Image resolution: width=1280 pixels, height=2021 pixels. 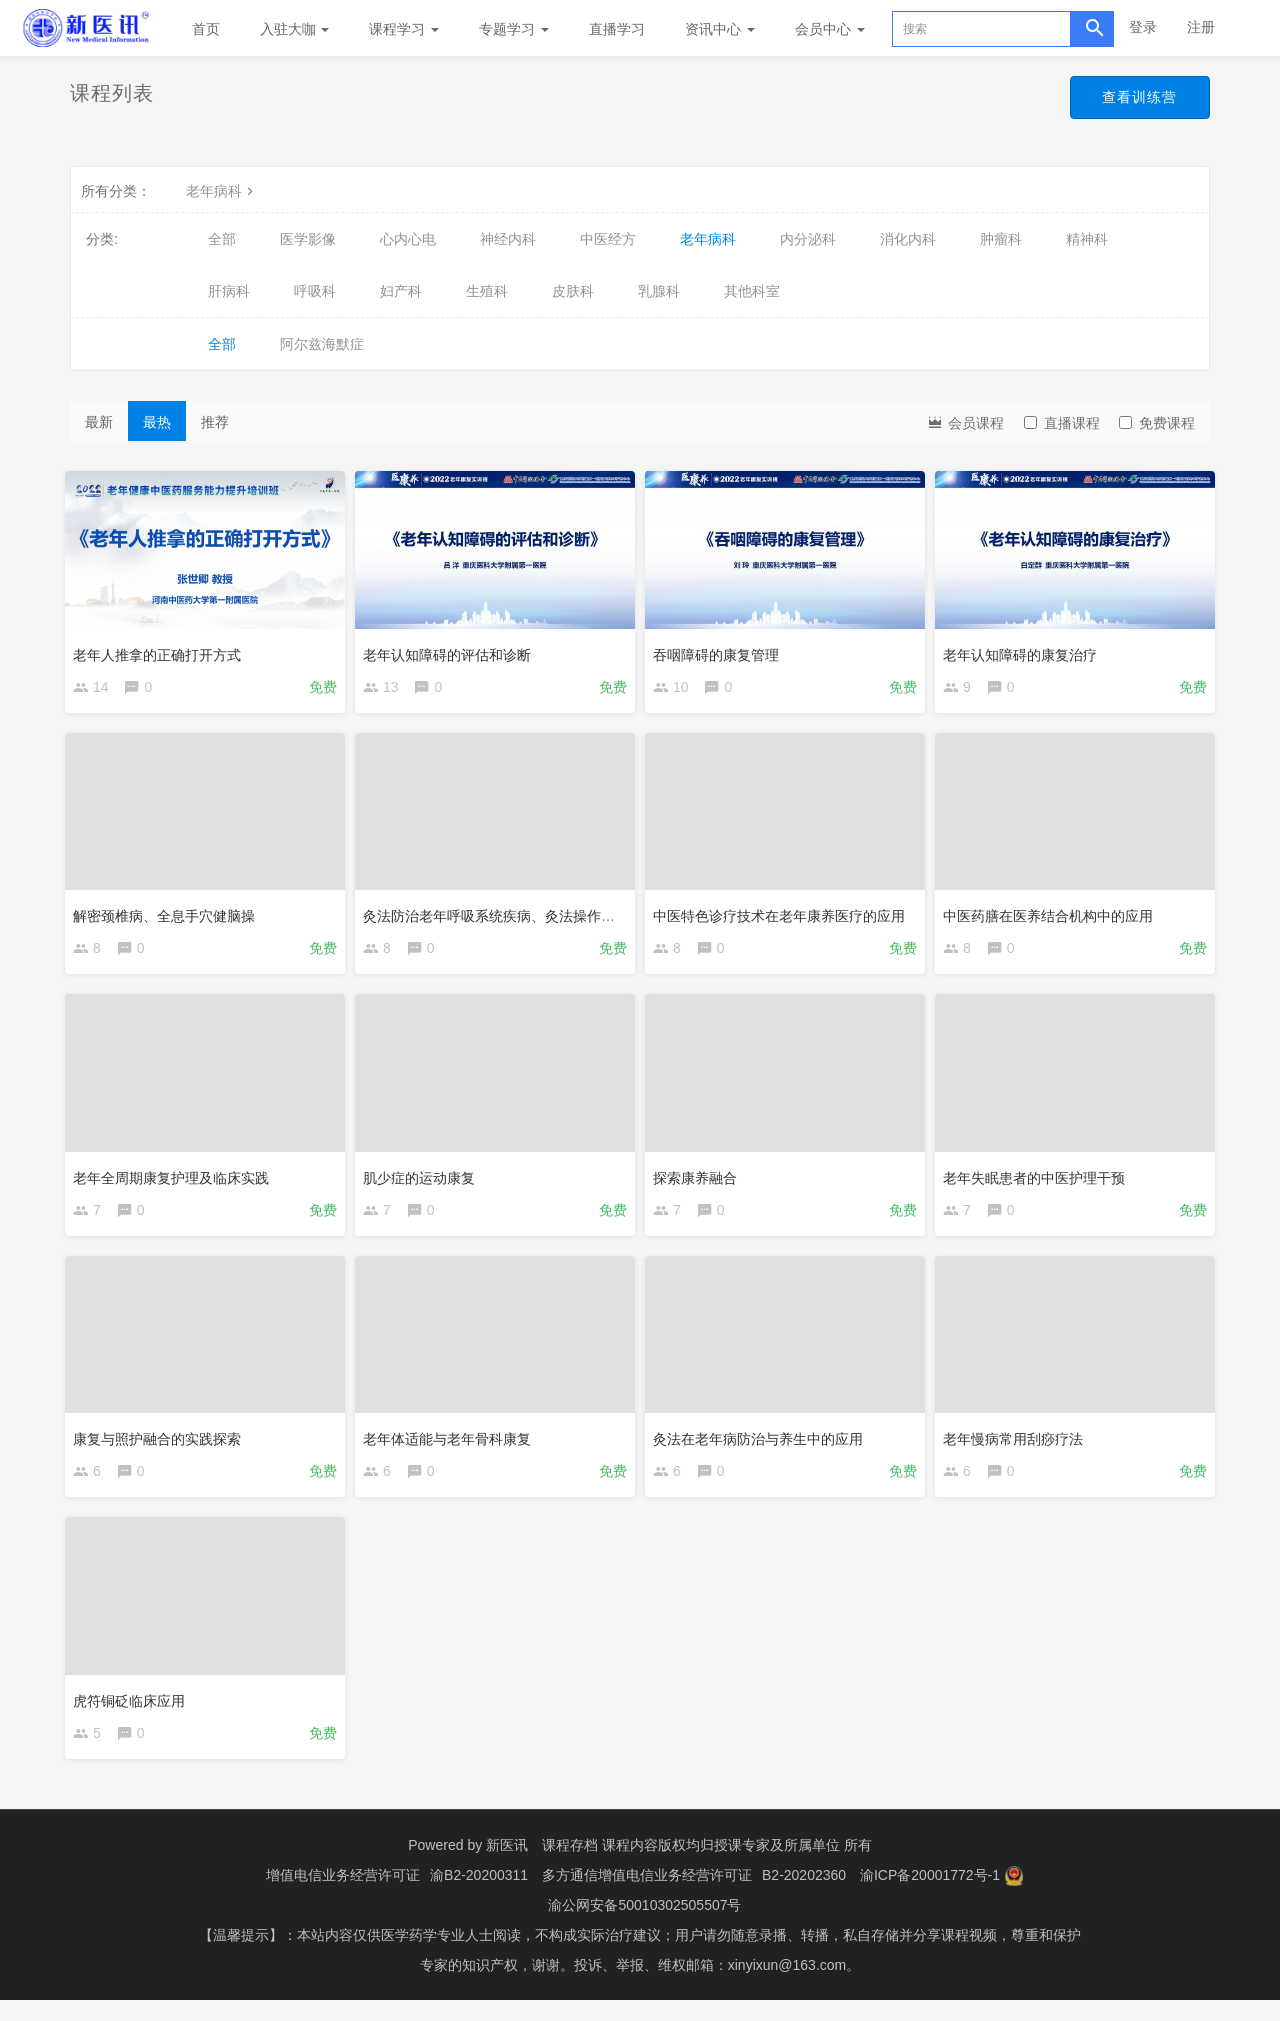 What do you see at coordinates (215, 422) in the screenshot?
I see `推荐` at bounding box center [215, 422].